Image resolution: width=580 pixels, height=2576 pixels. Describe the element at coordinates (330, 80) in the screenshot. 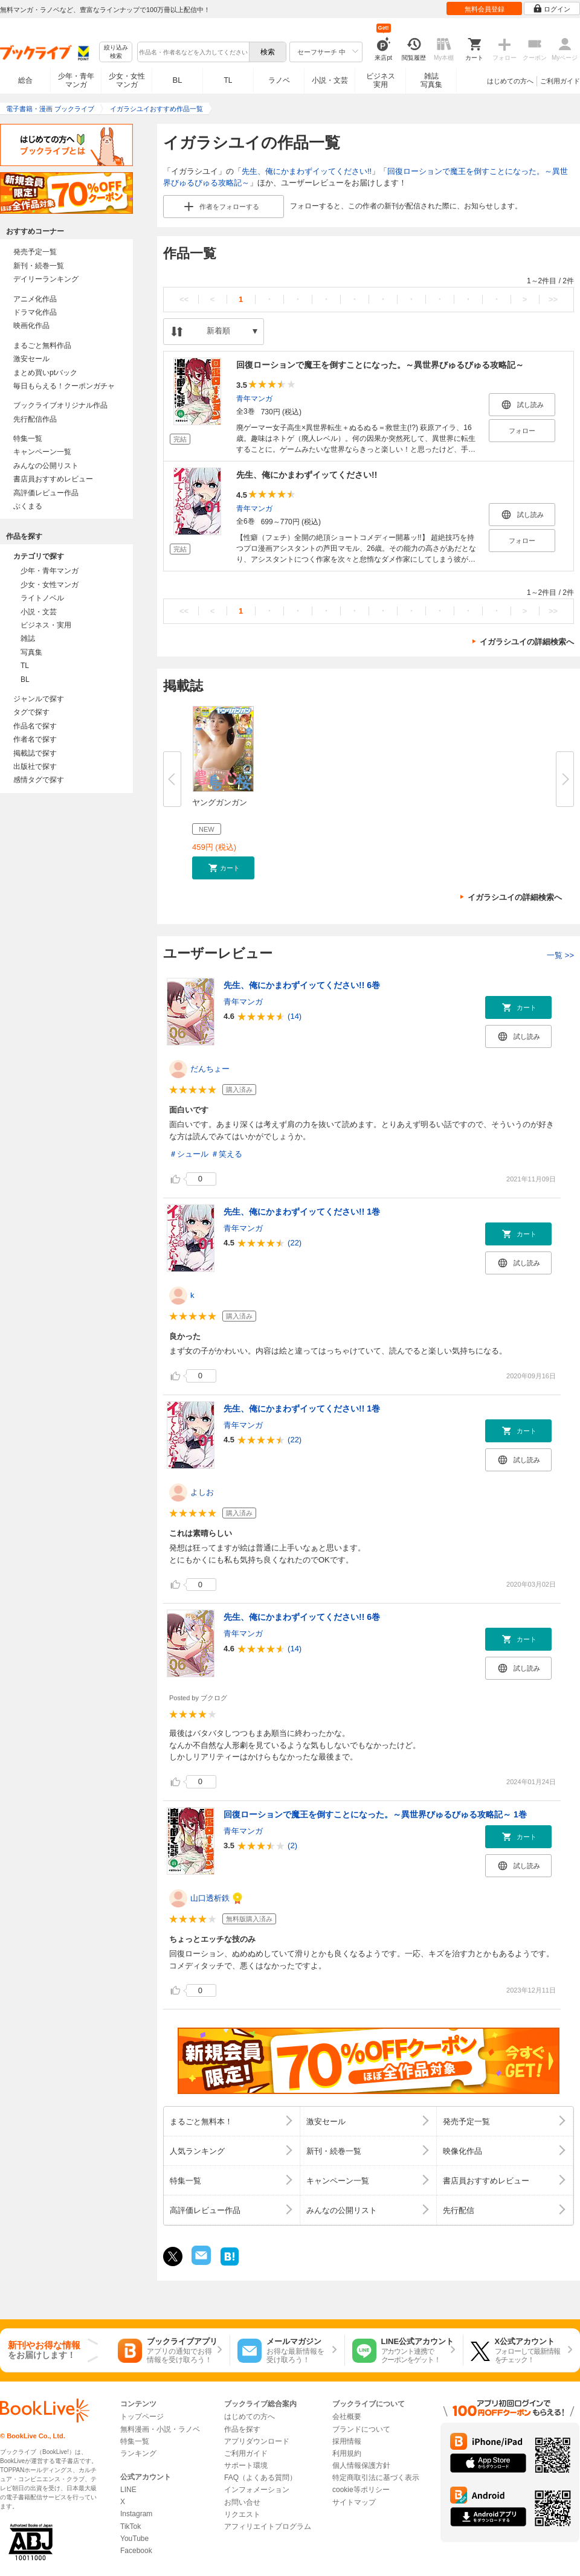

I see `小説・文芸` at that location.